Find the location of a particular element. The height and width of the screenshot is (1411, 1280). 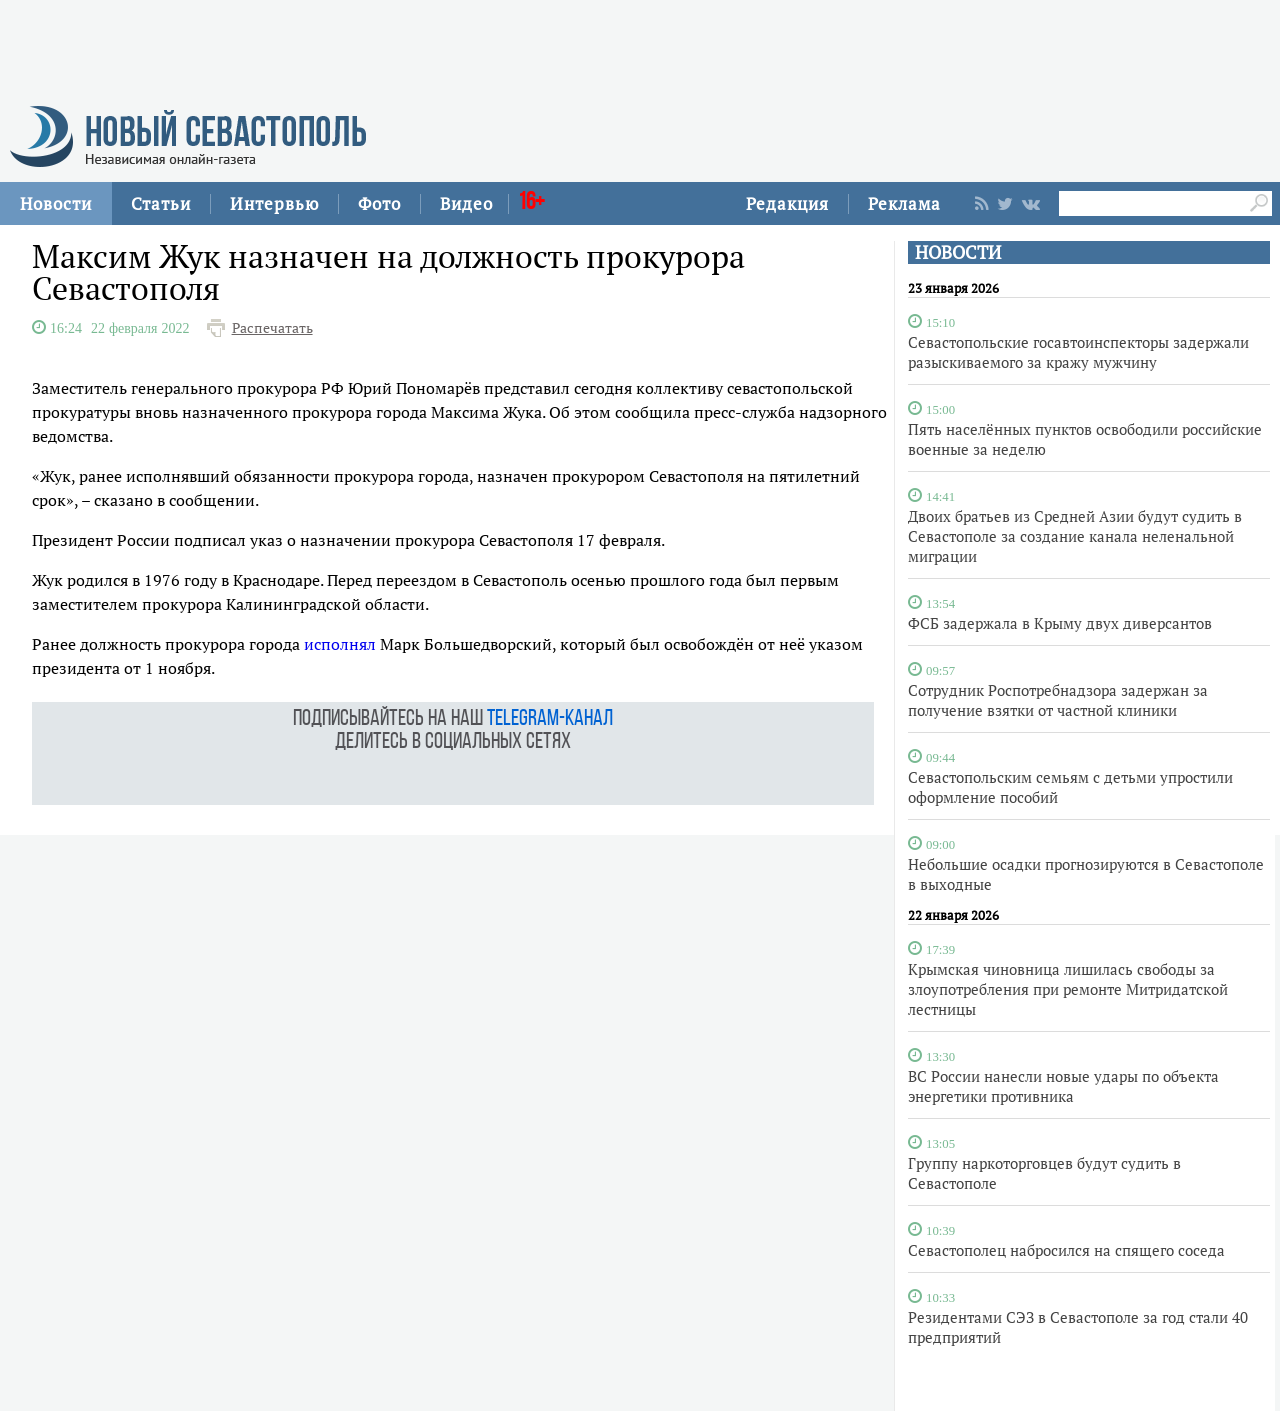

telegram-канал is located at coordinates (550, 719).